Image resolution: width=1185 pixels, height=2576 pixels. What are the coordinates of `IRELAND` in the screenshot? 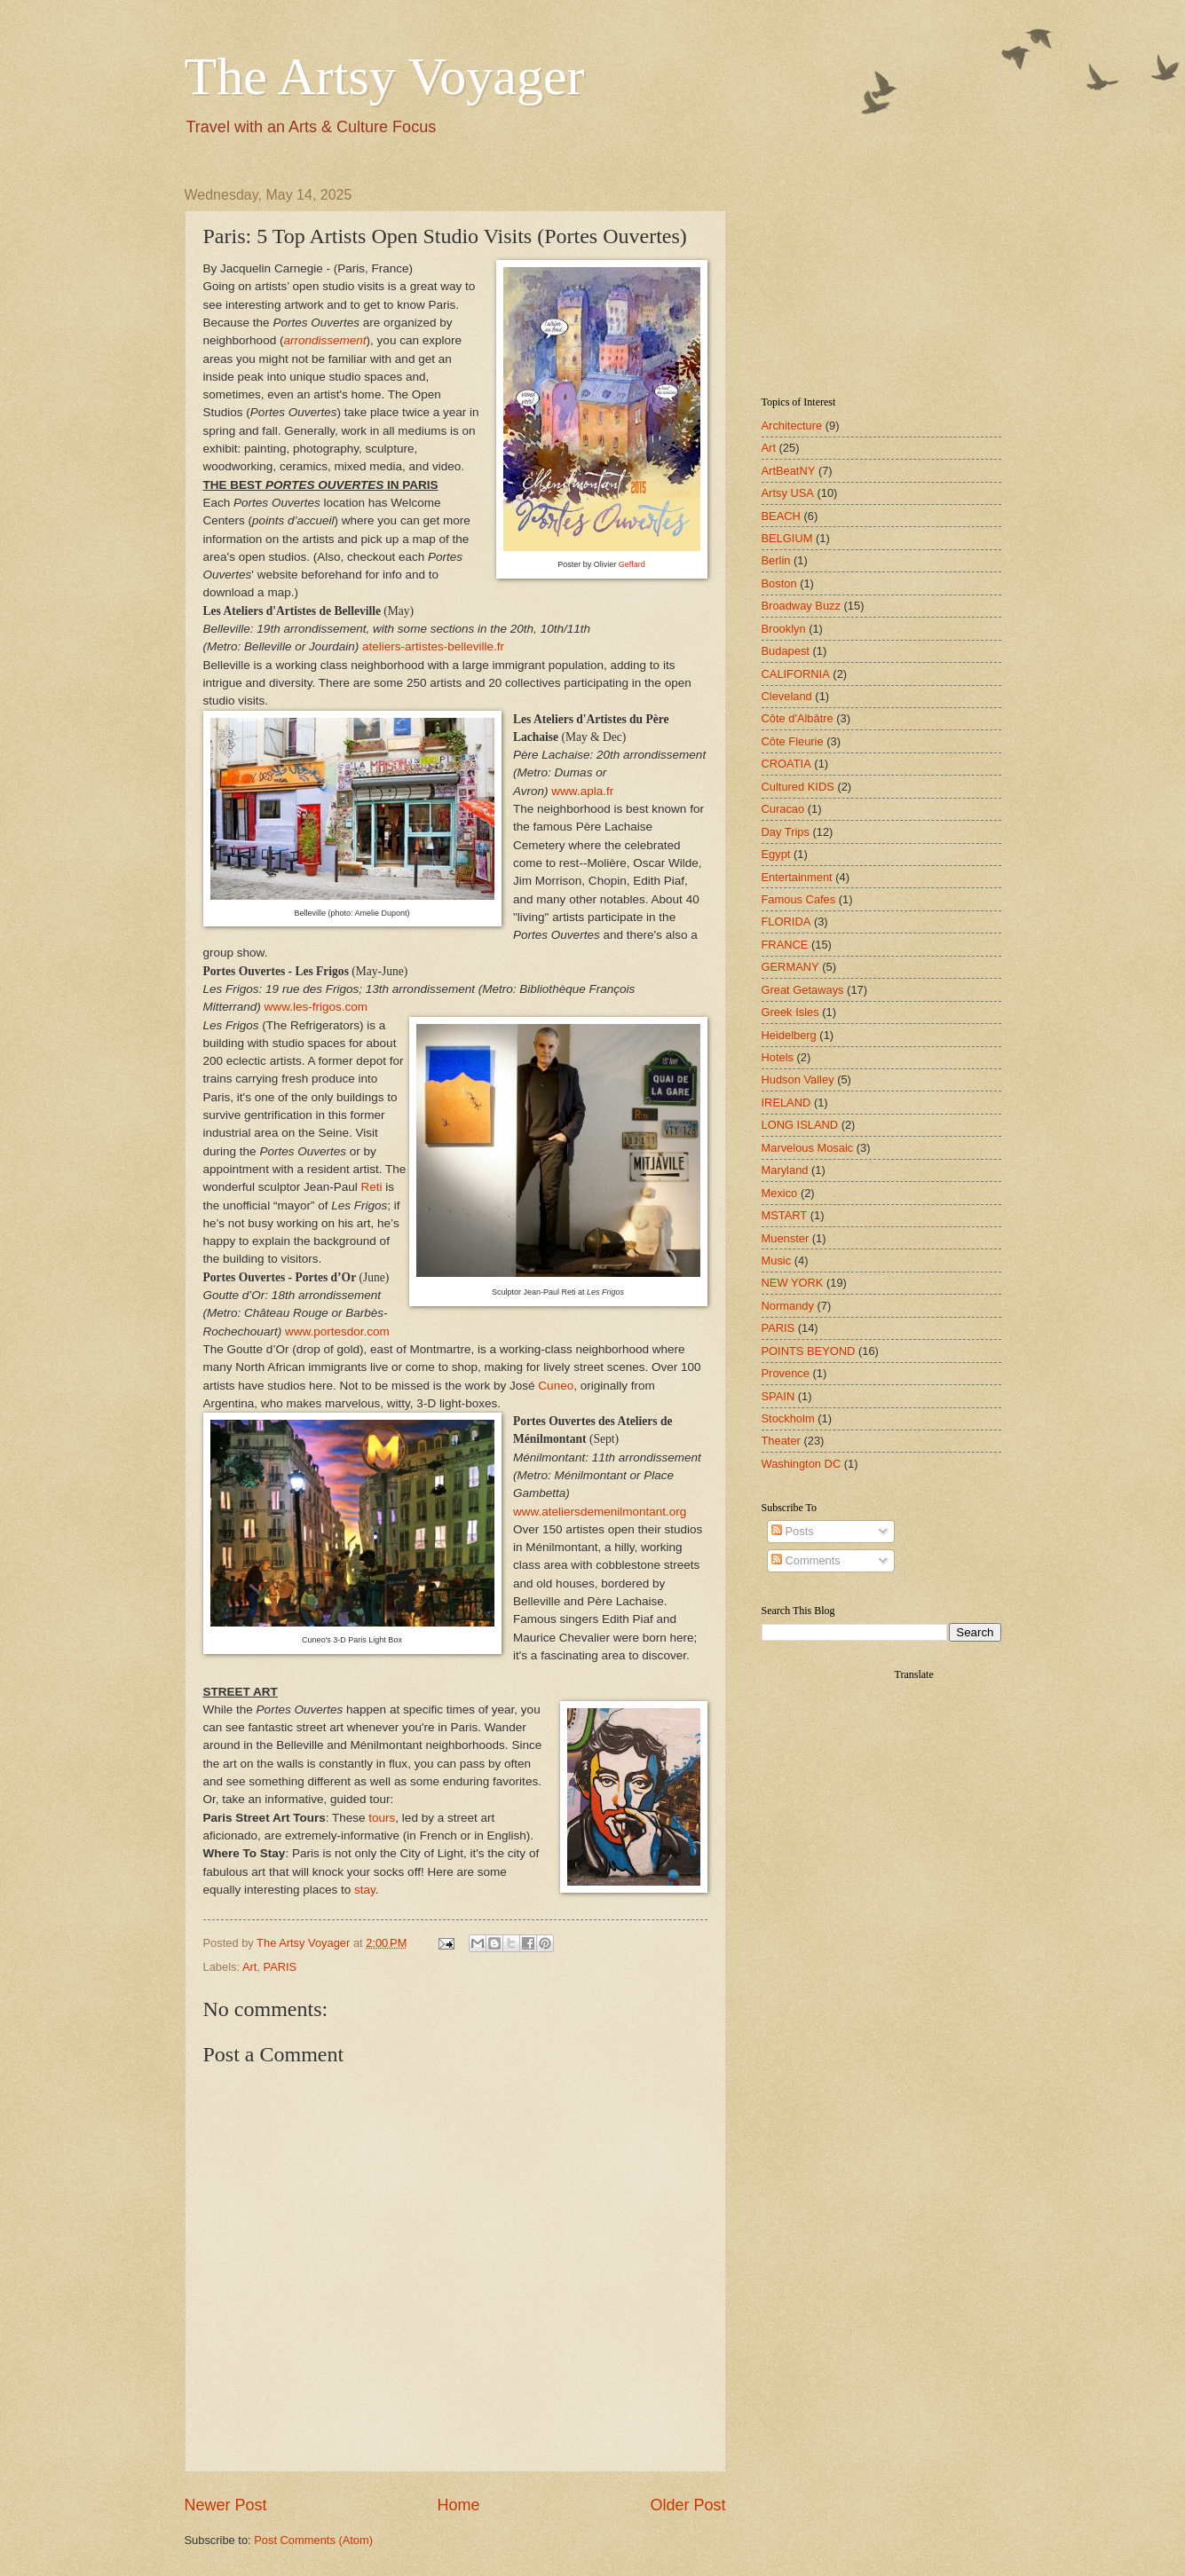 It's located at (786, 1102).